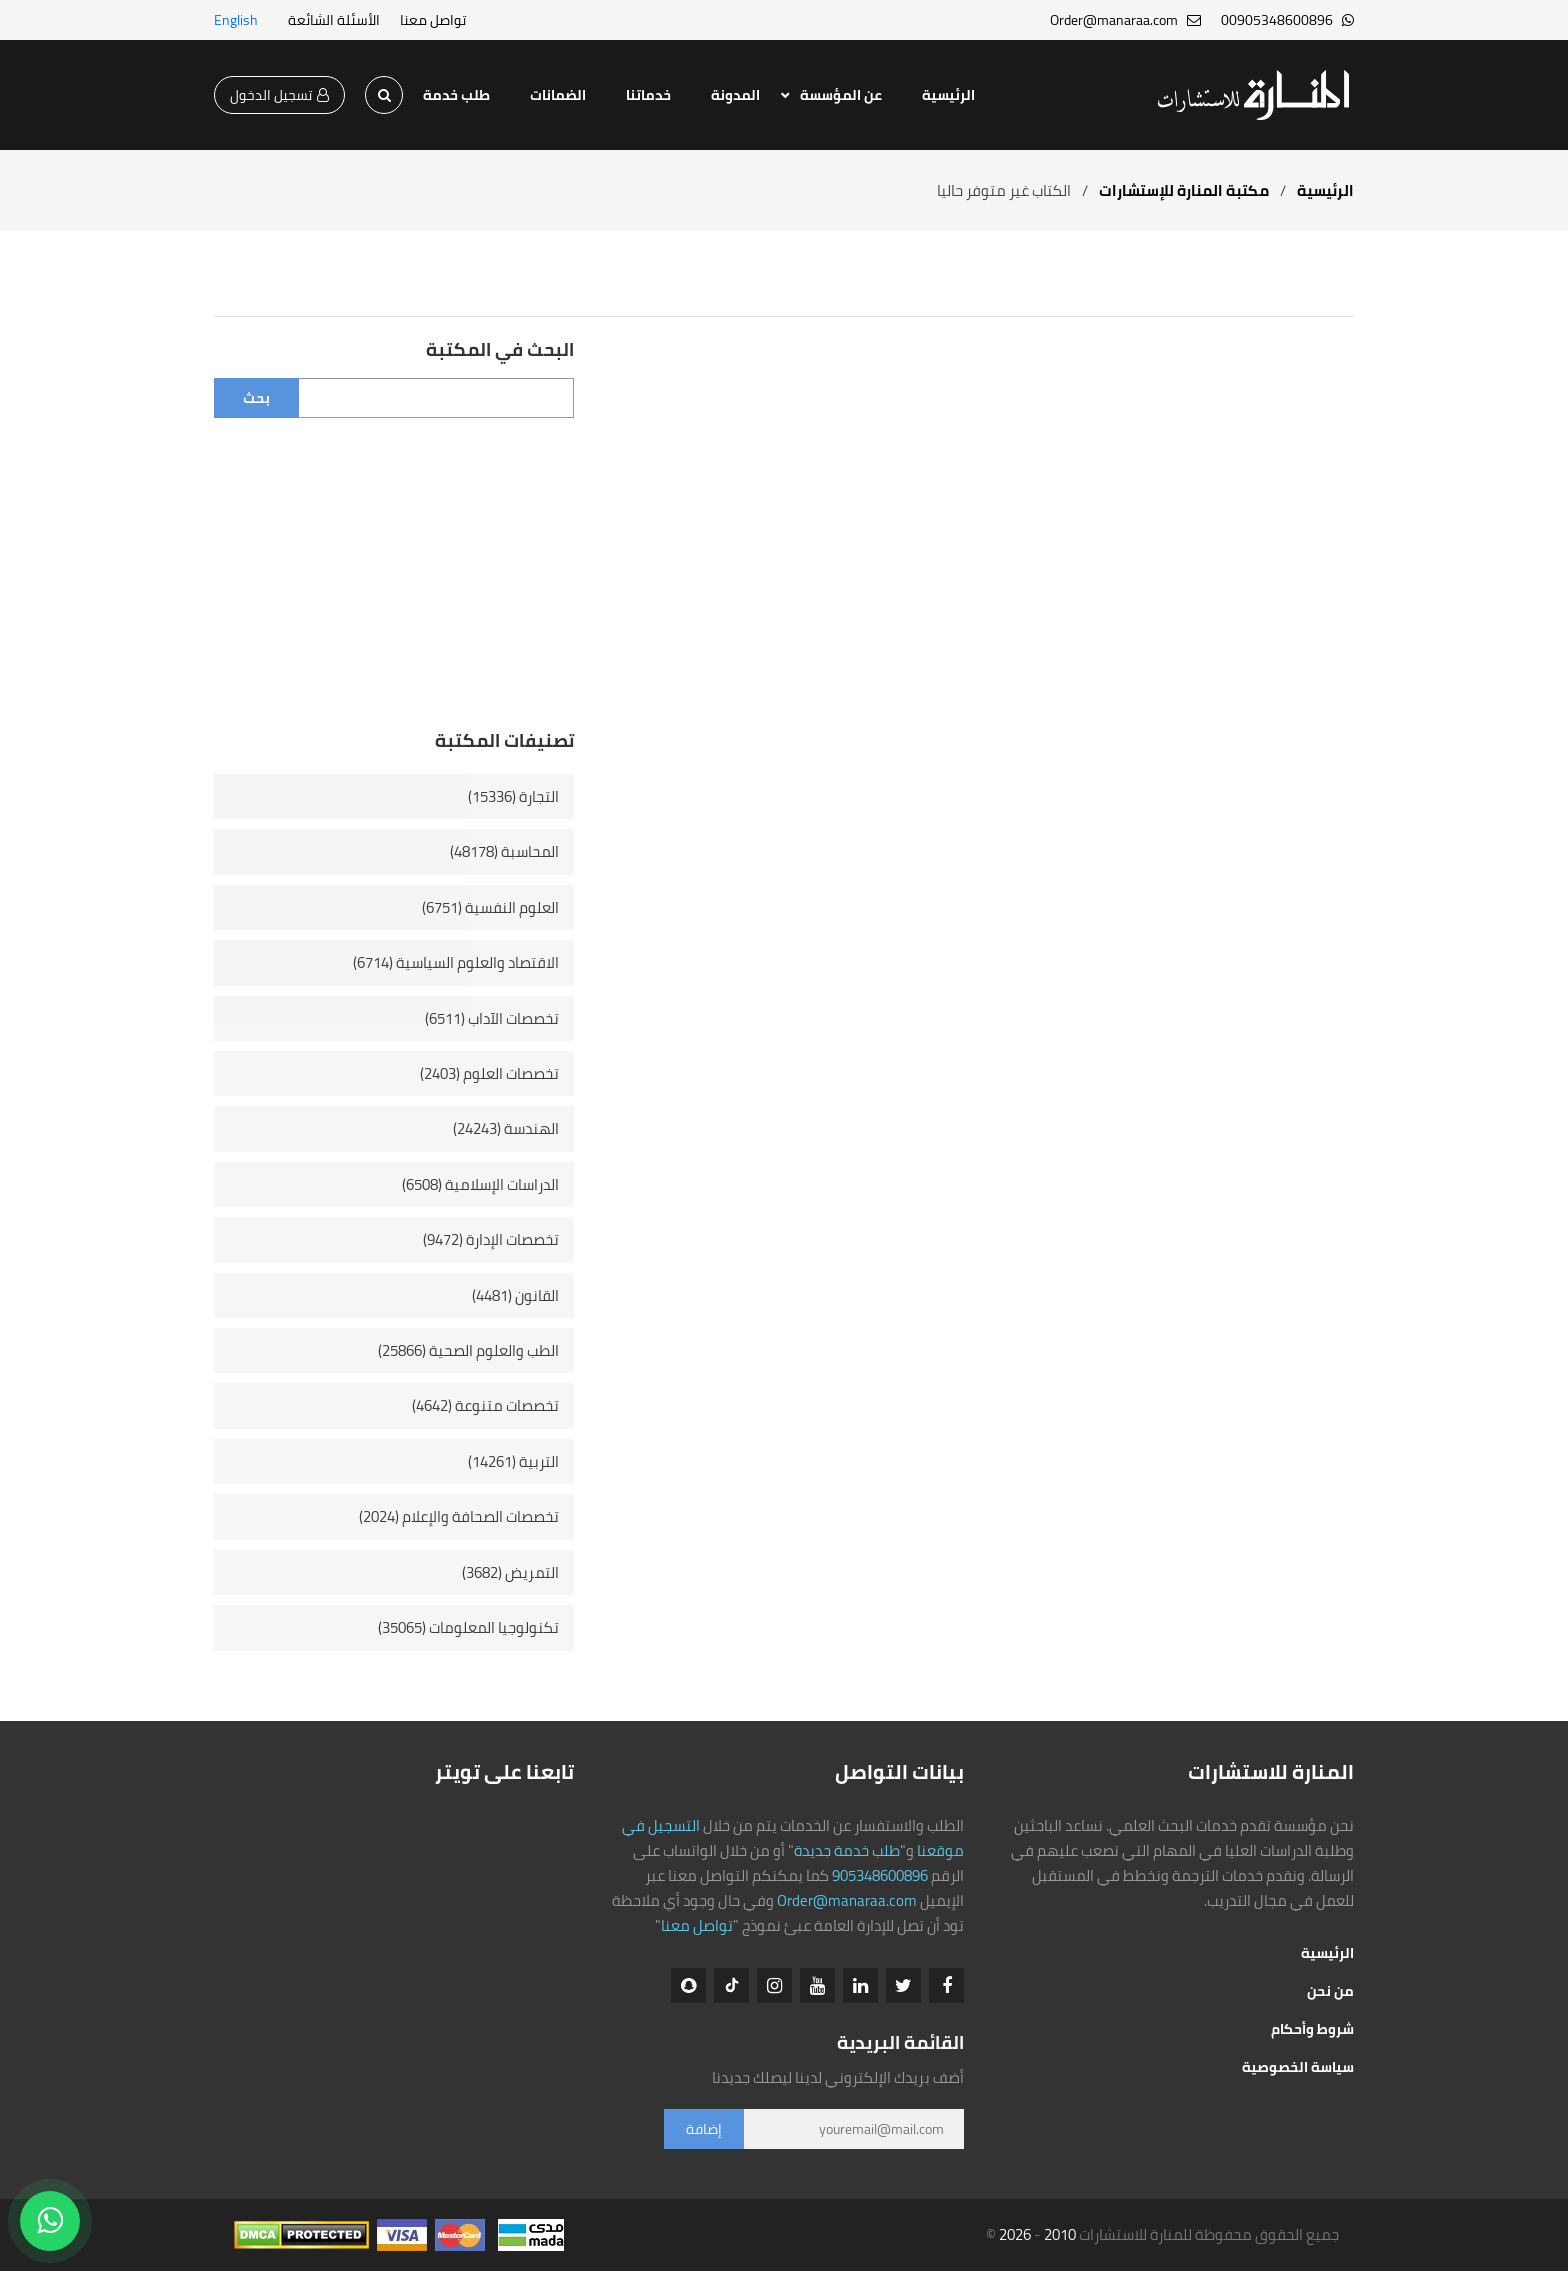  Describe the element at coordinates (515, 1295) in the screenshot. I see `القانون (4481)` at that location.